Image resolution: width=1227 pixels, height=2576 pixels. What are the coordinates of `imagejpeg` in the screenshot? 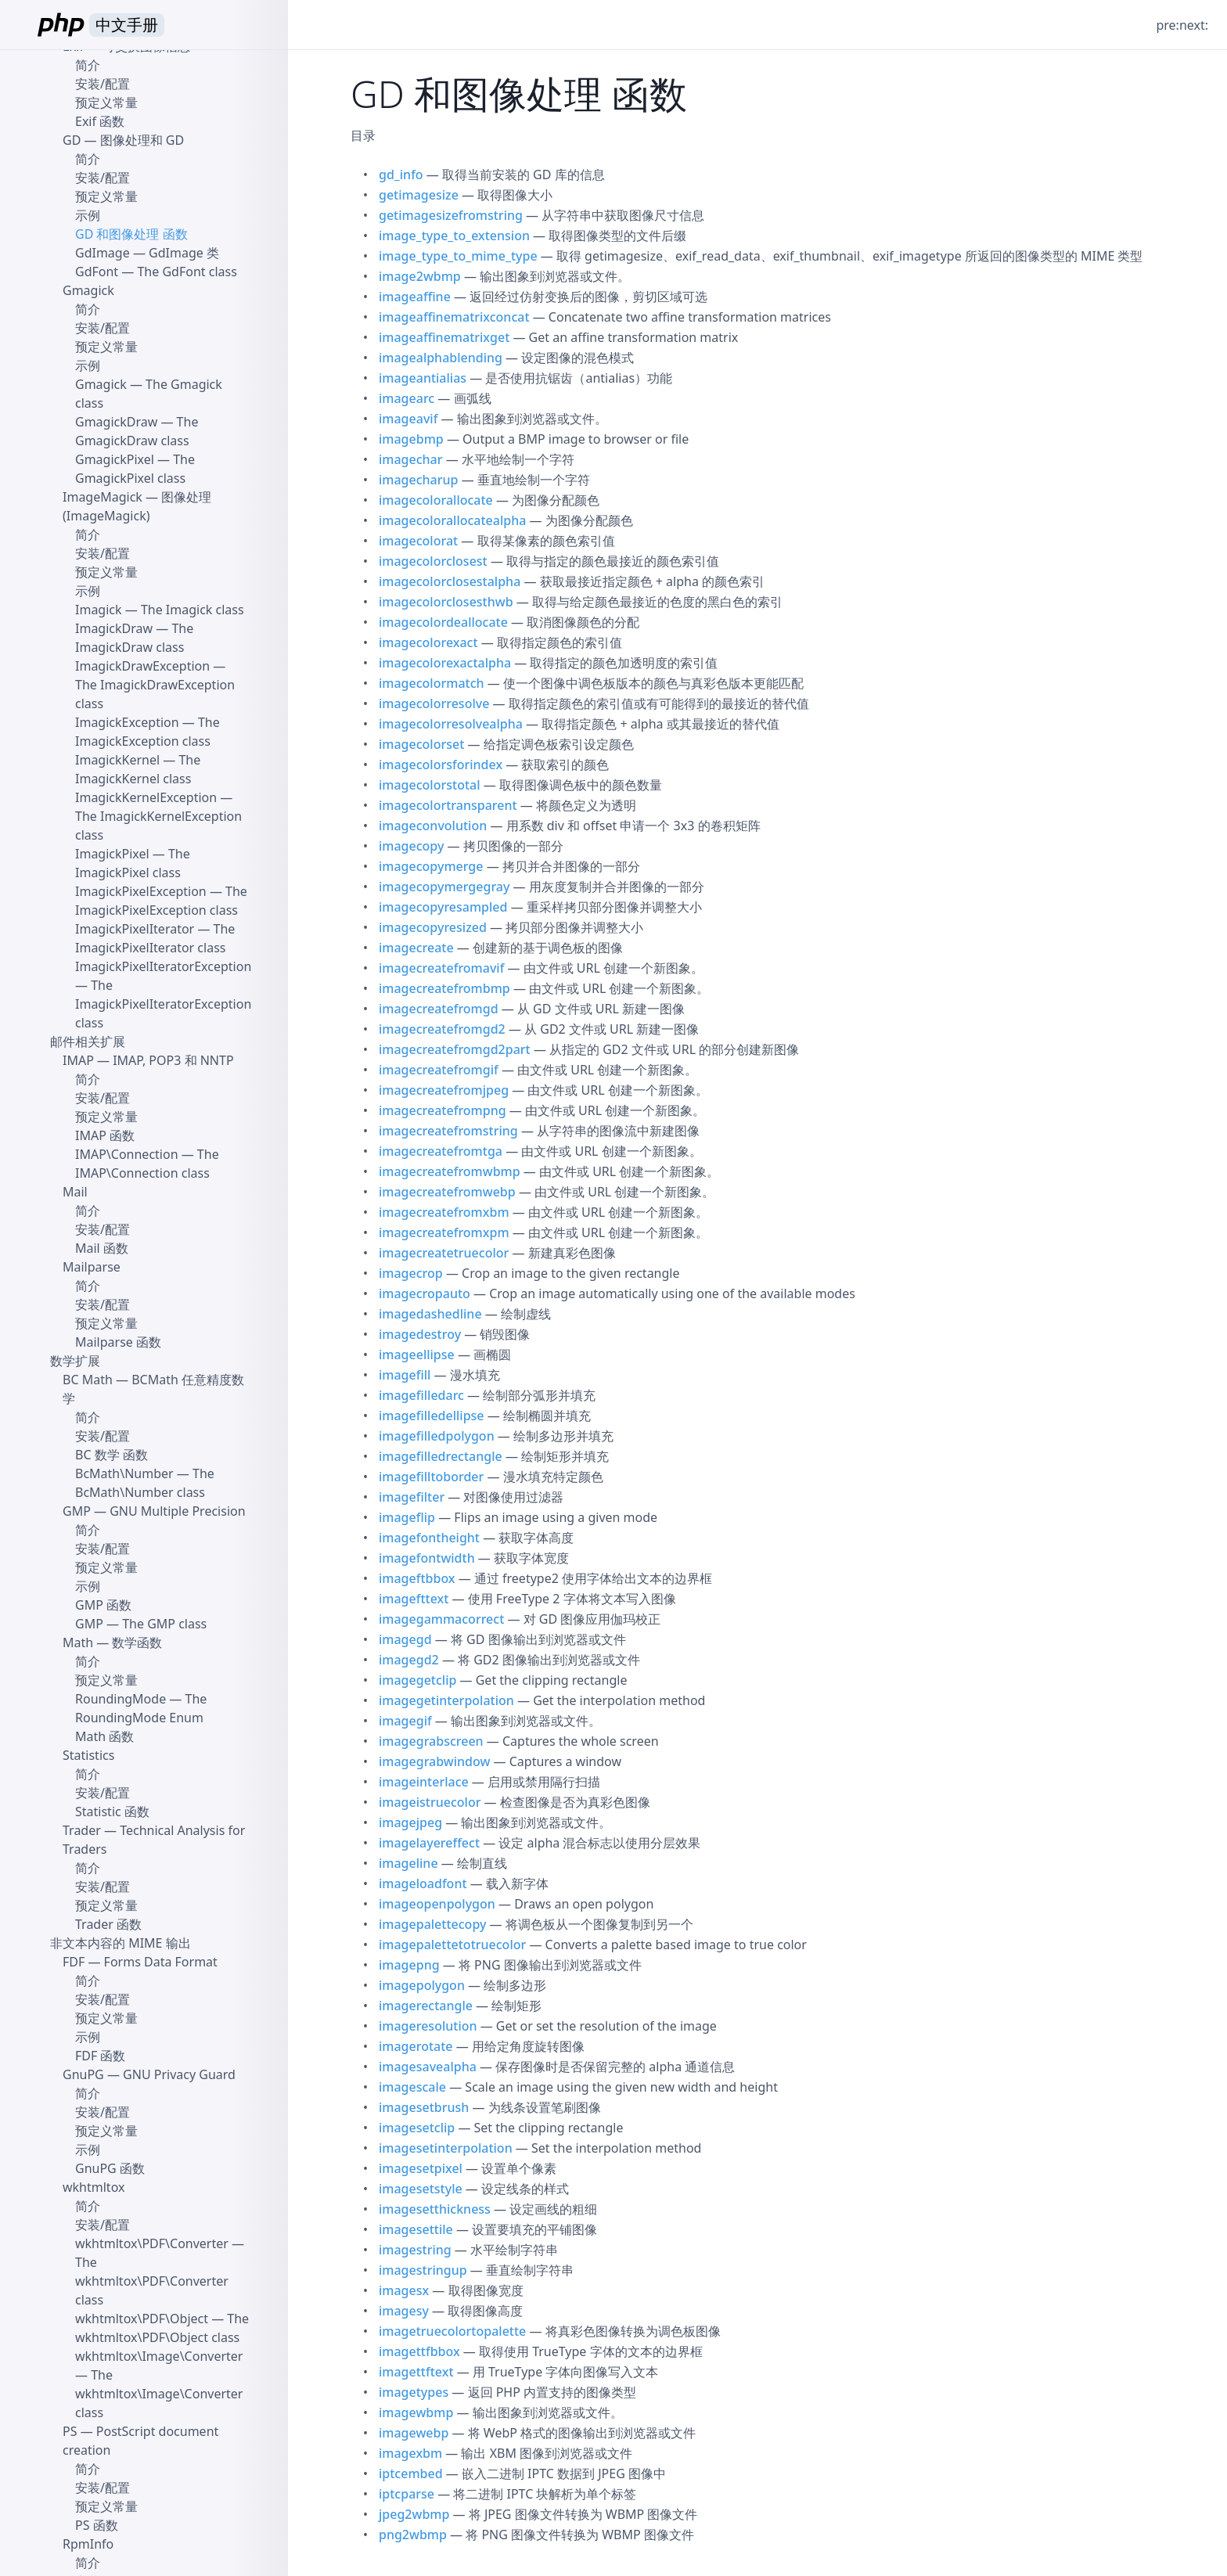 It's located at (410, 1822).